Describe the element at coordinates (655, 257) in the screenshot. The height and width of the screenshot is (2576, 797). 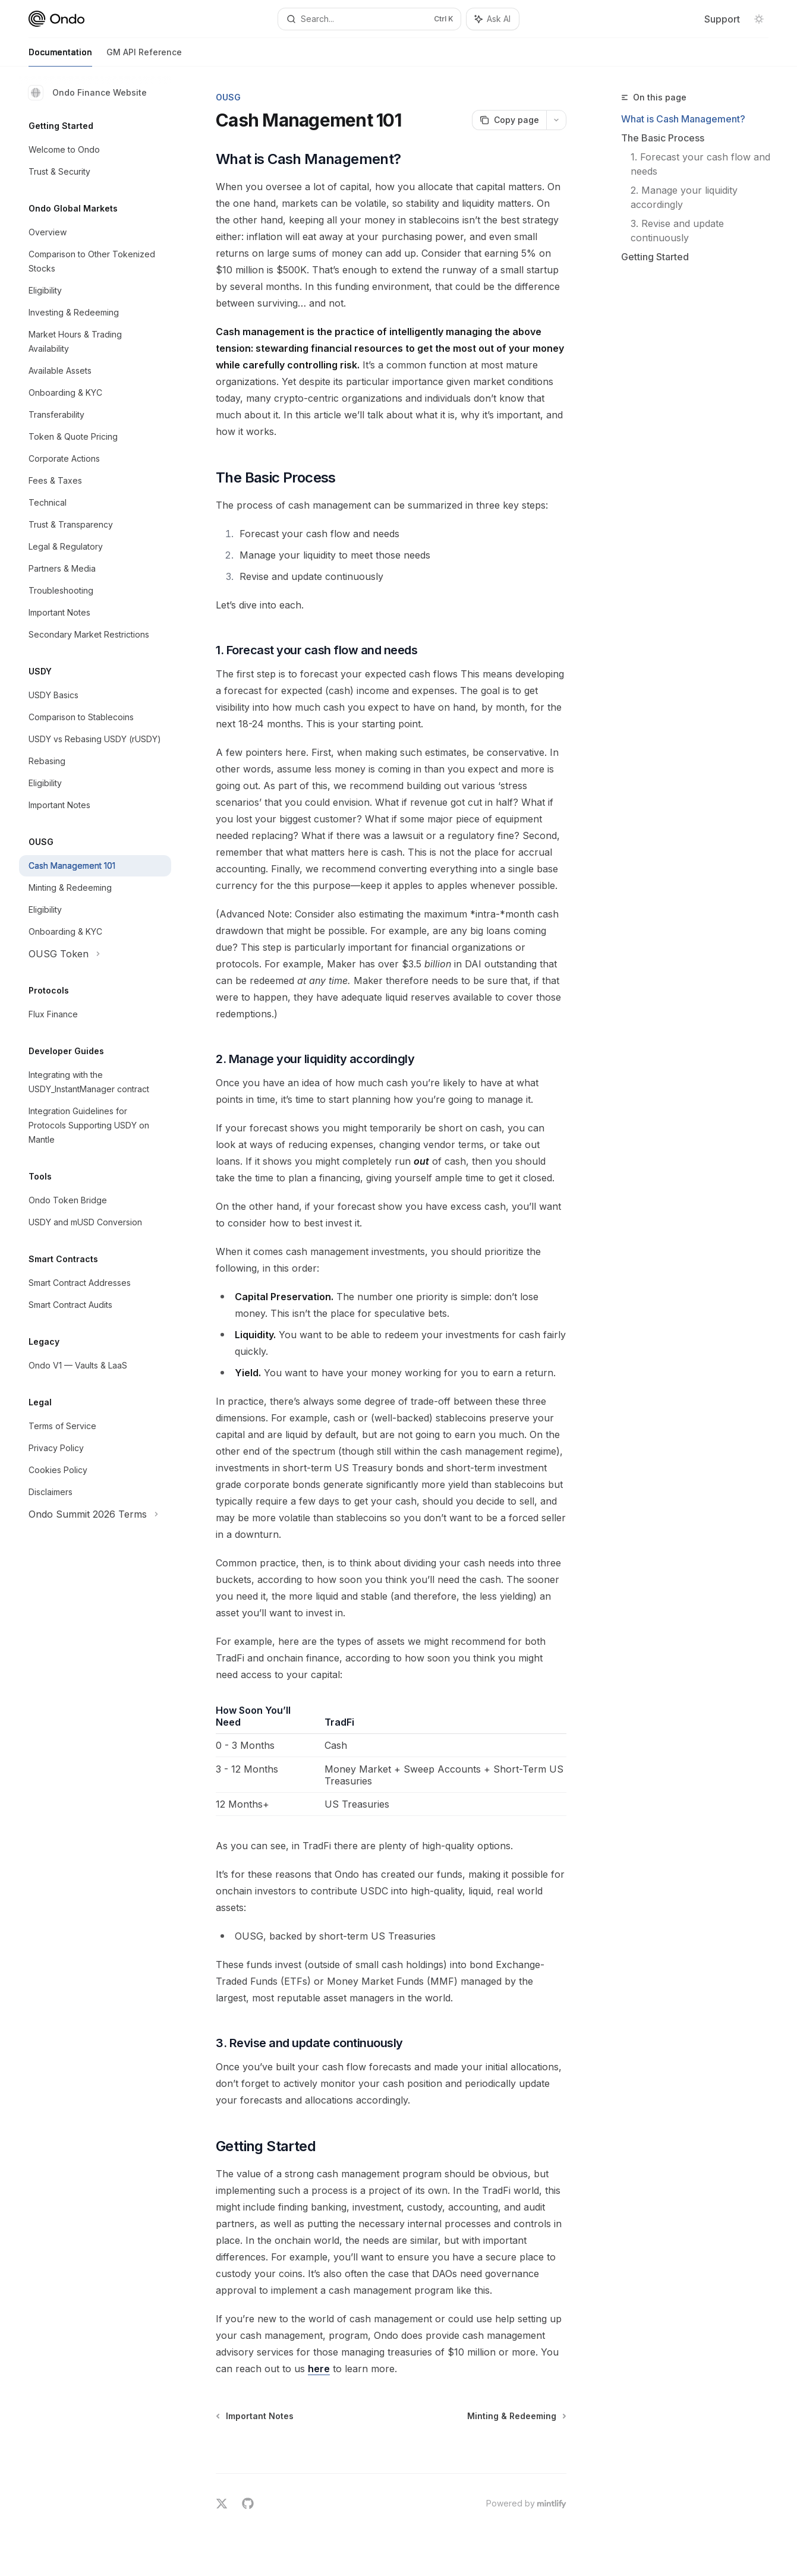
I see `Getting Started` at that location.